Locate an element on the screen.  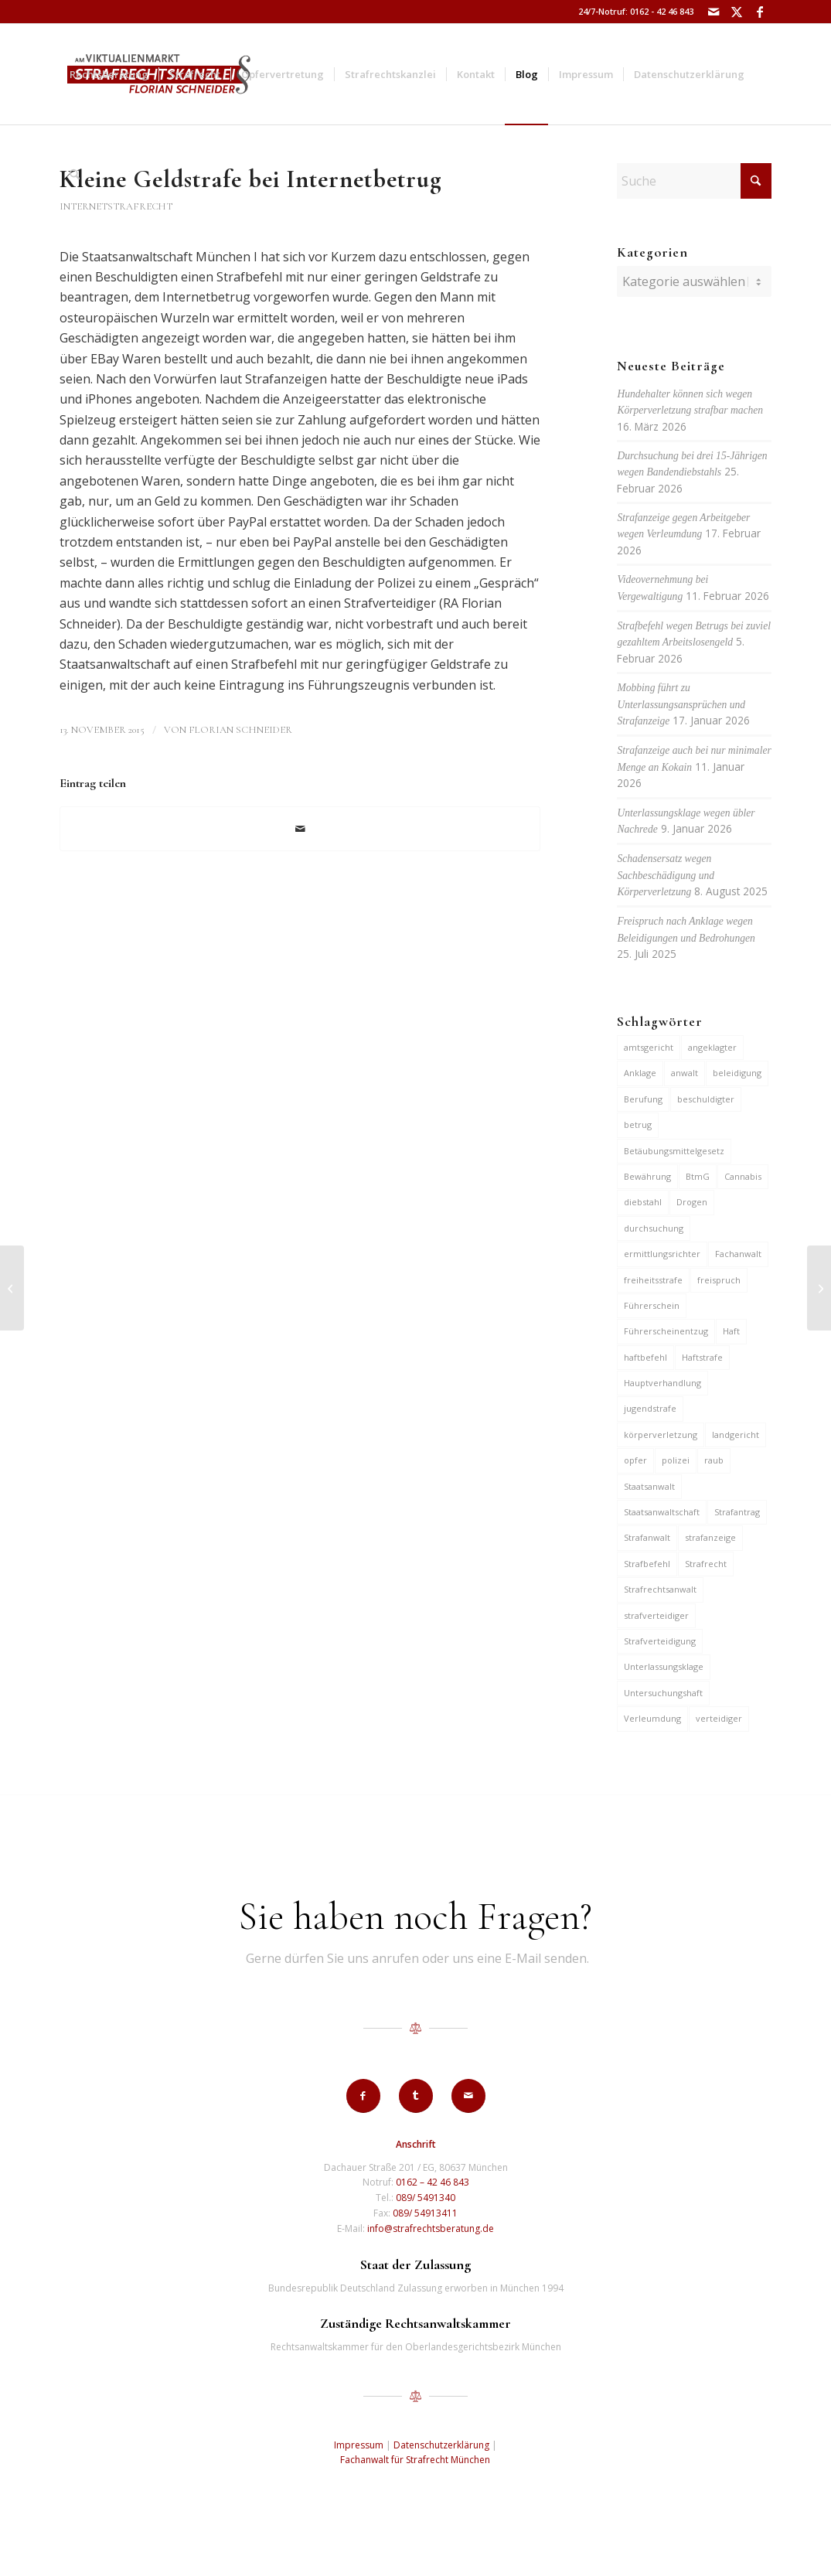
betrug [betrug (10 Einträge)] is located at coordinates (638, 1124).